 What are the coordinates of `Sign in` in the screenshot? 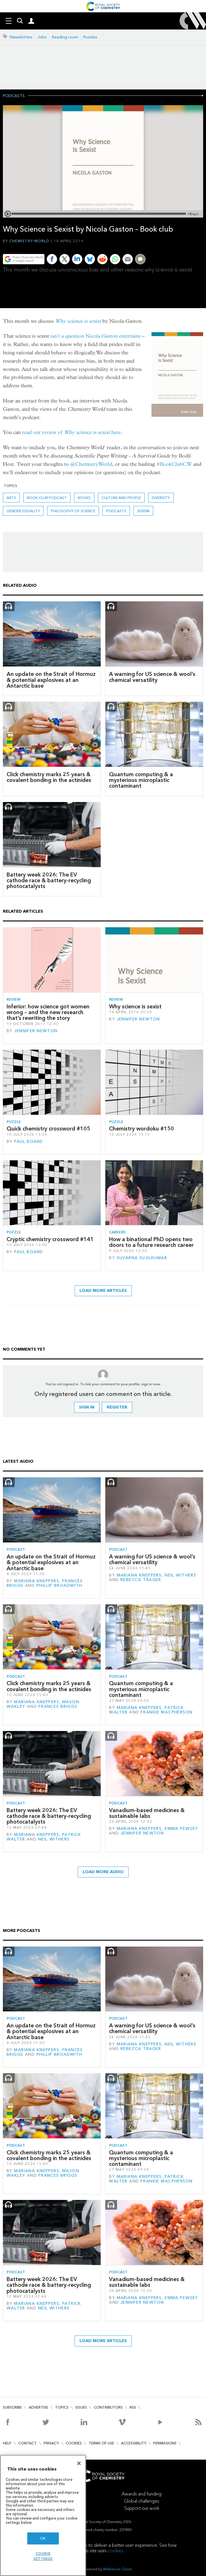 It's located at (86, 1407).